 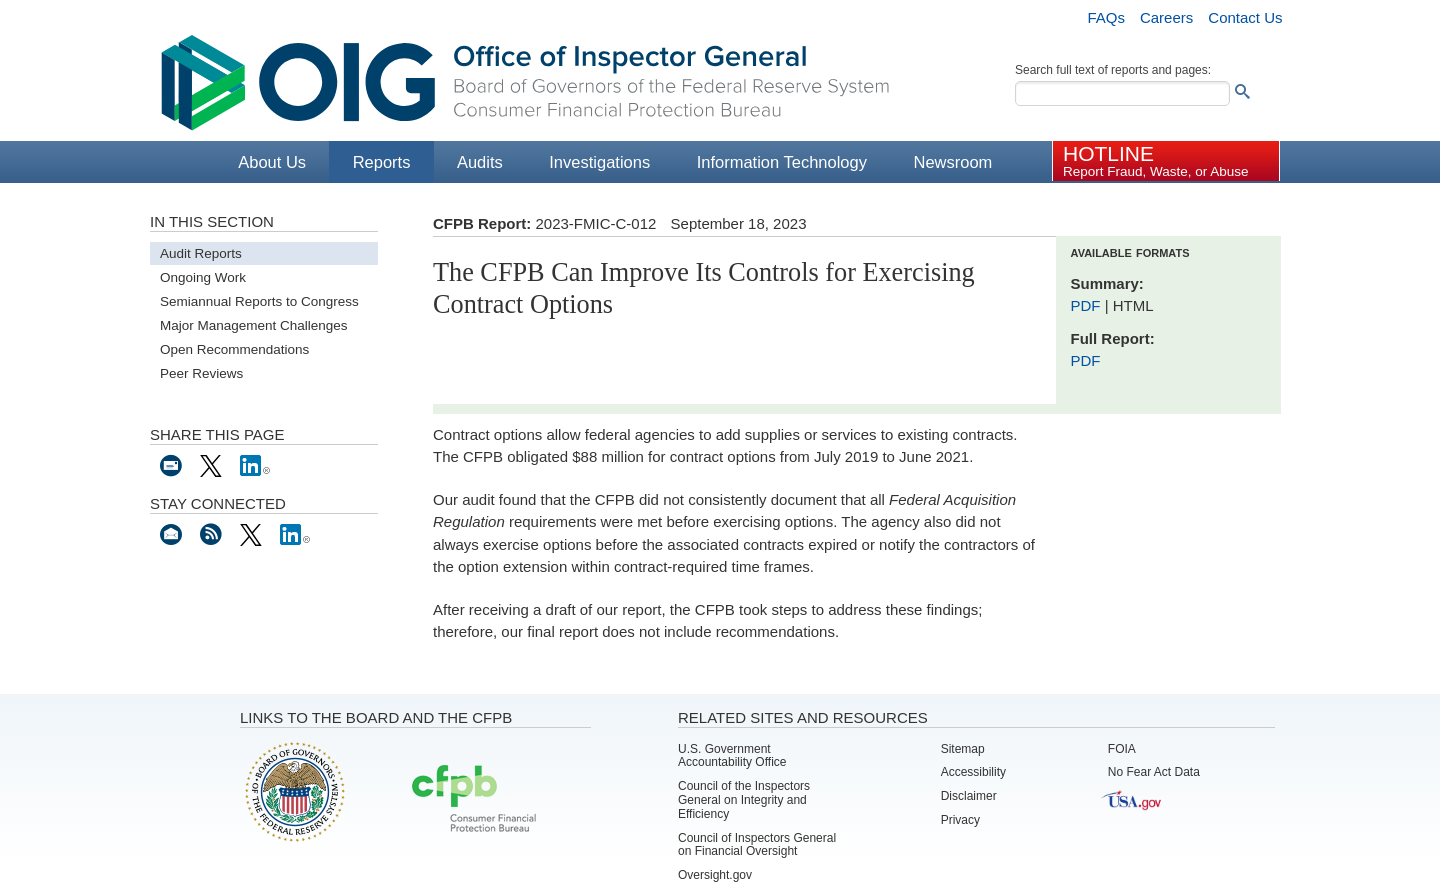 What do you see at coordinates (1088, 305) in the screenshot?
I see `PDF` at bounding box center [1088, 305].